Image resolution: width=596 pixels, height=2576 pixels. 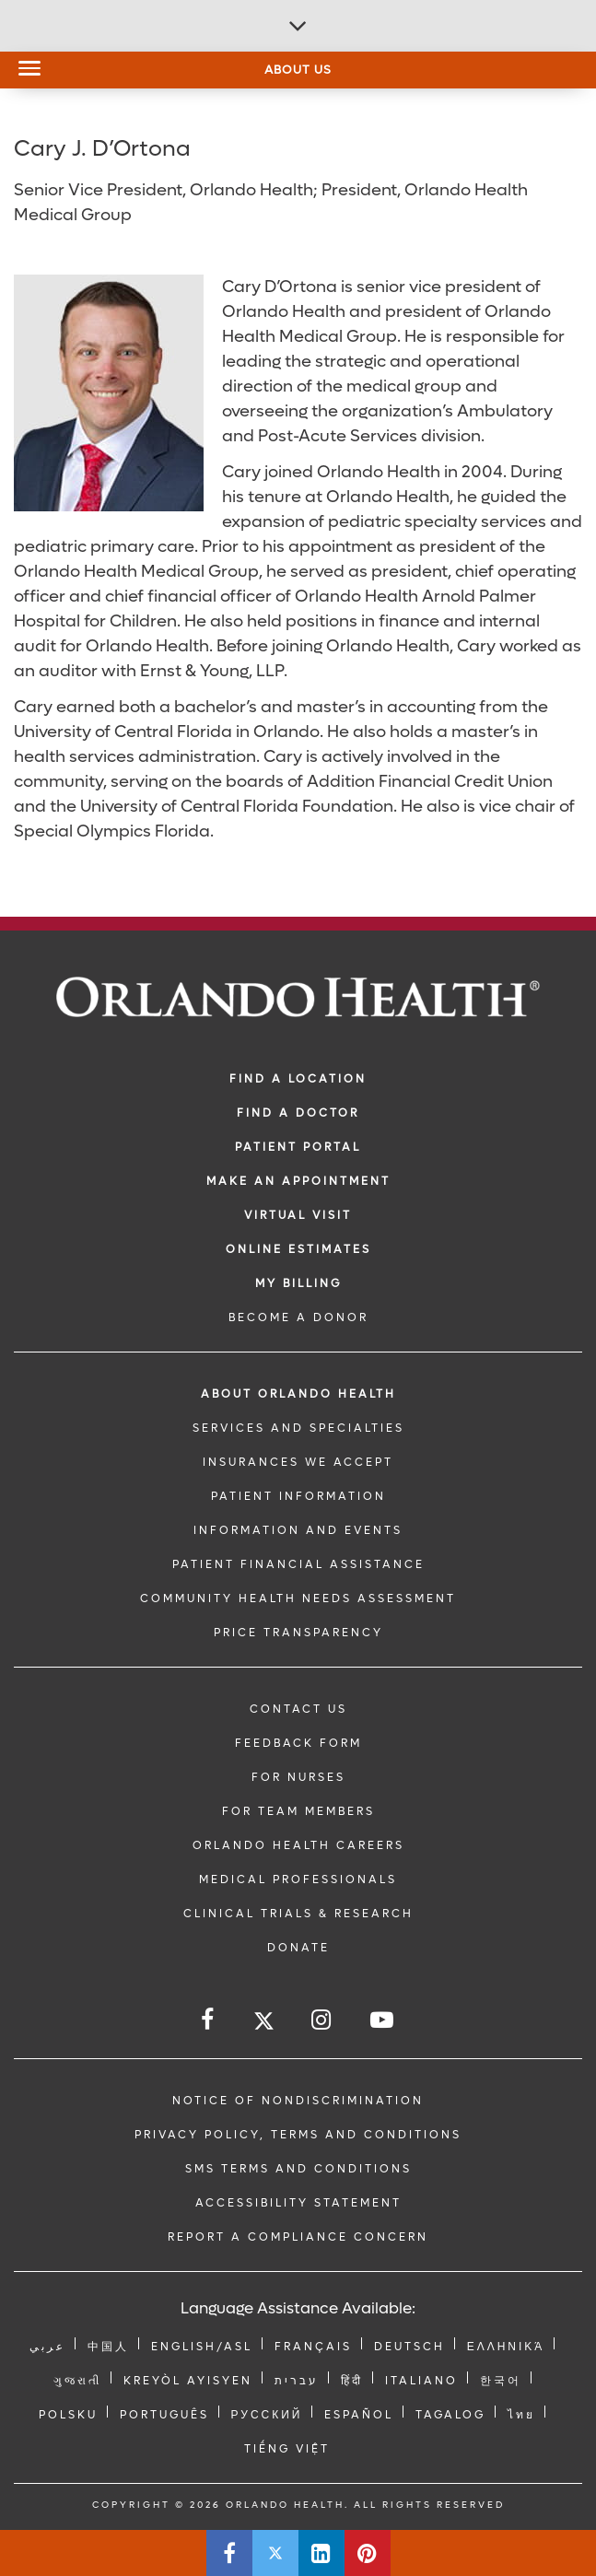 What do you see at coordinates (298, 2237) in the screenshot?
I see `Report a Compliance Concern` at bounding box center [298, 2237].